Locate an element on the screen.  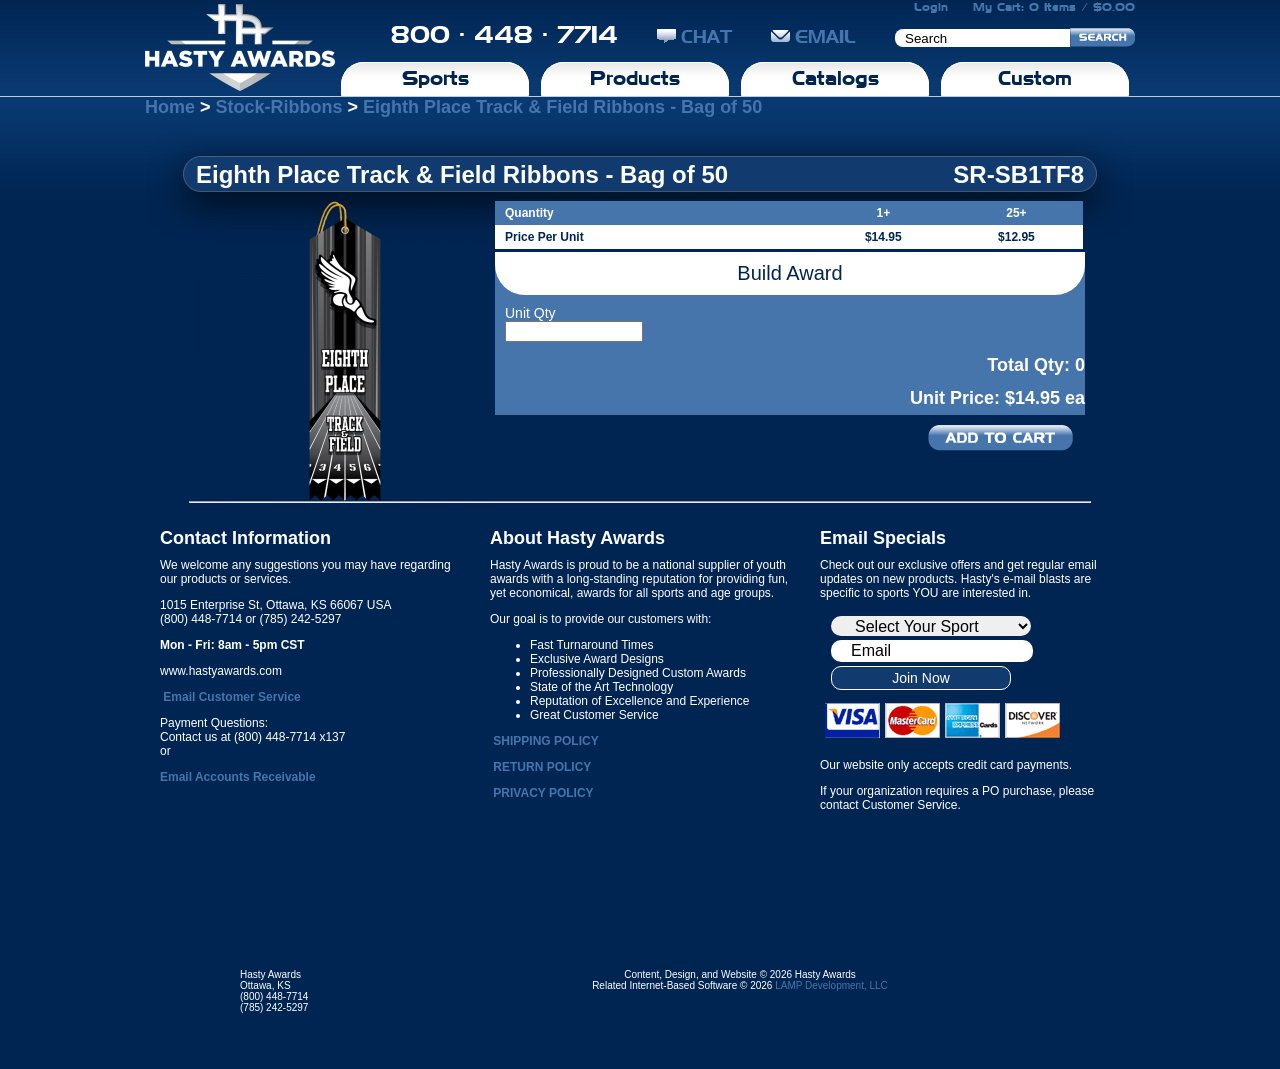
Stock-Ribbons is located at coordinates (279, 107).